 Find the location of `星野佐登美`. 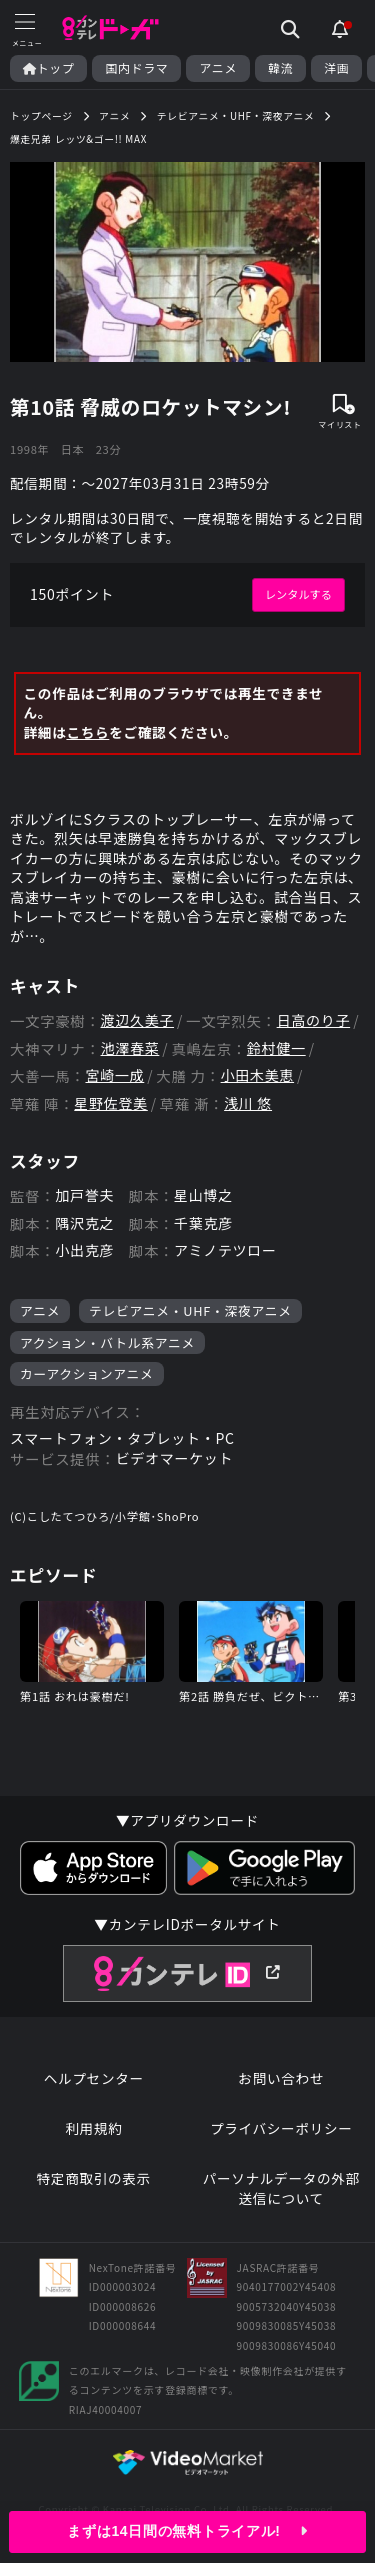

星野佐登美 is located at coordinates (111, 1103).